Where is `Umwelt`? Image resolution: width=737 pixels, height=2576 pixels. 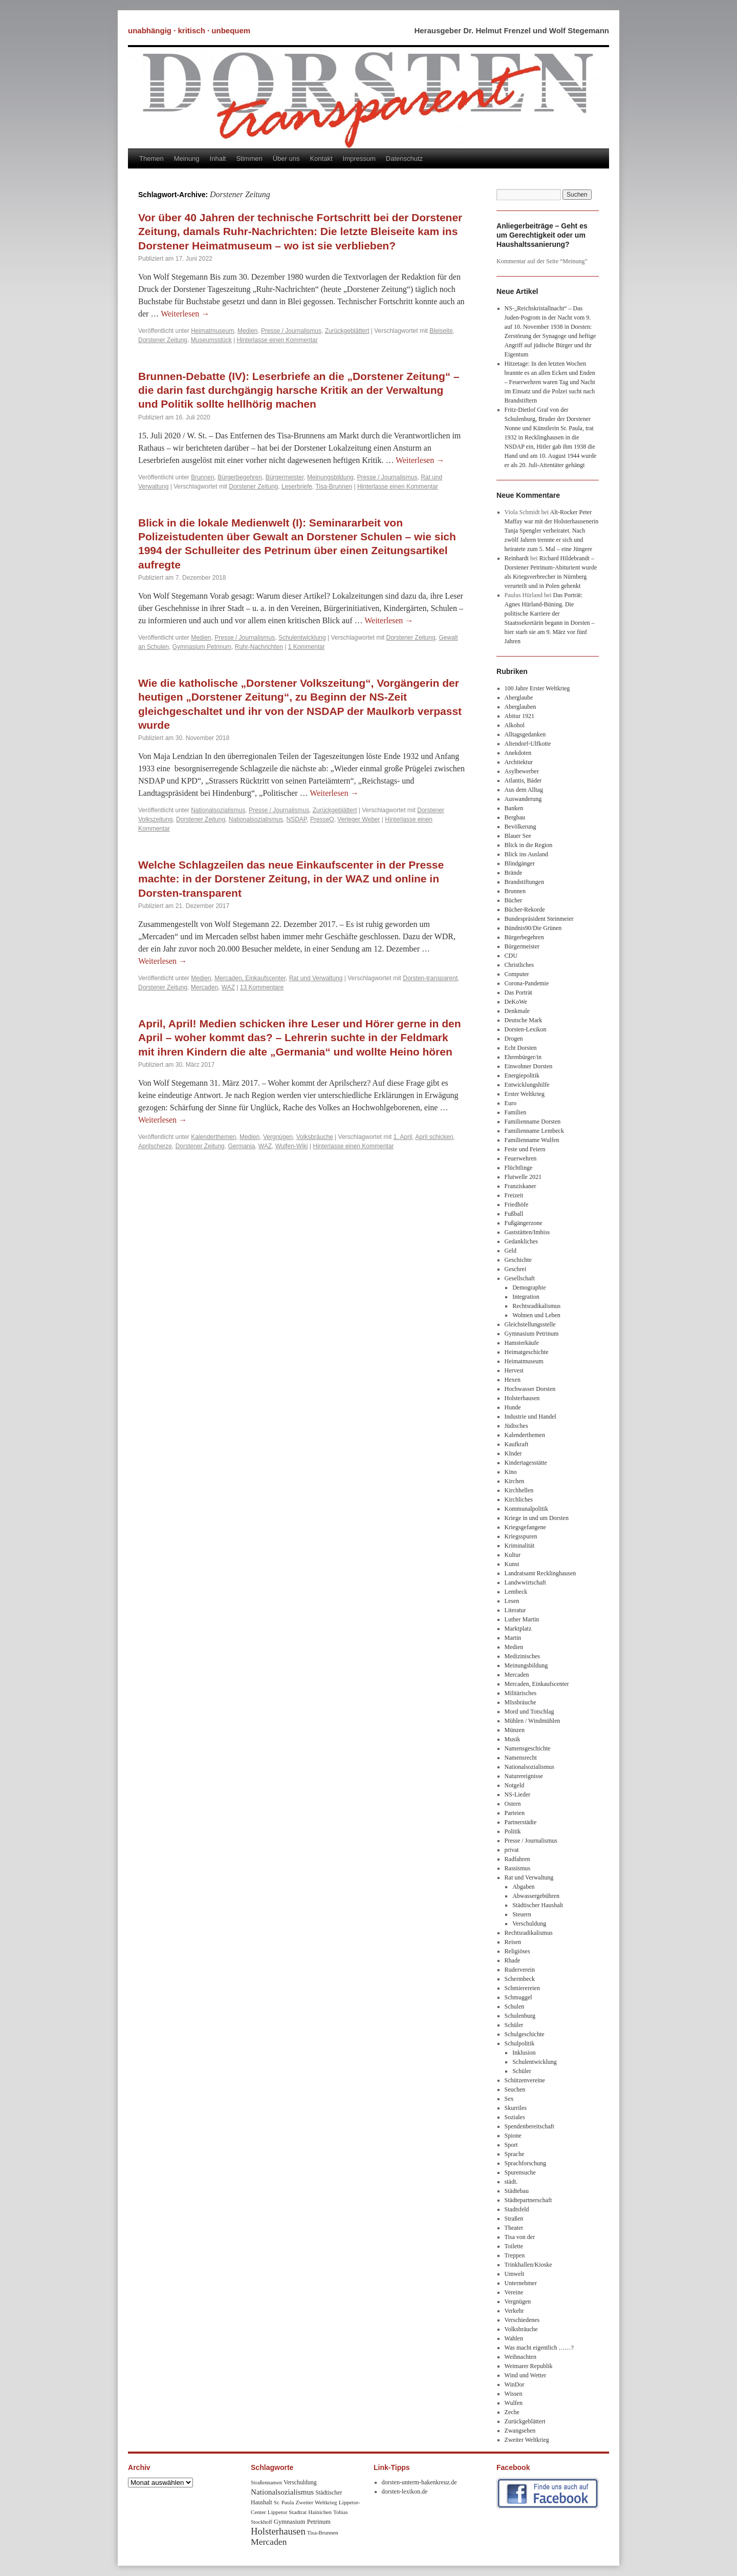
Umwelt is located at coordinates (515, 2273).